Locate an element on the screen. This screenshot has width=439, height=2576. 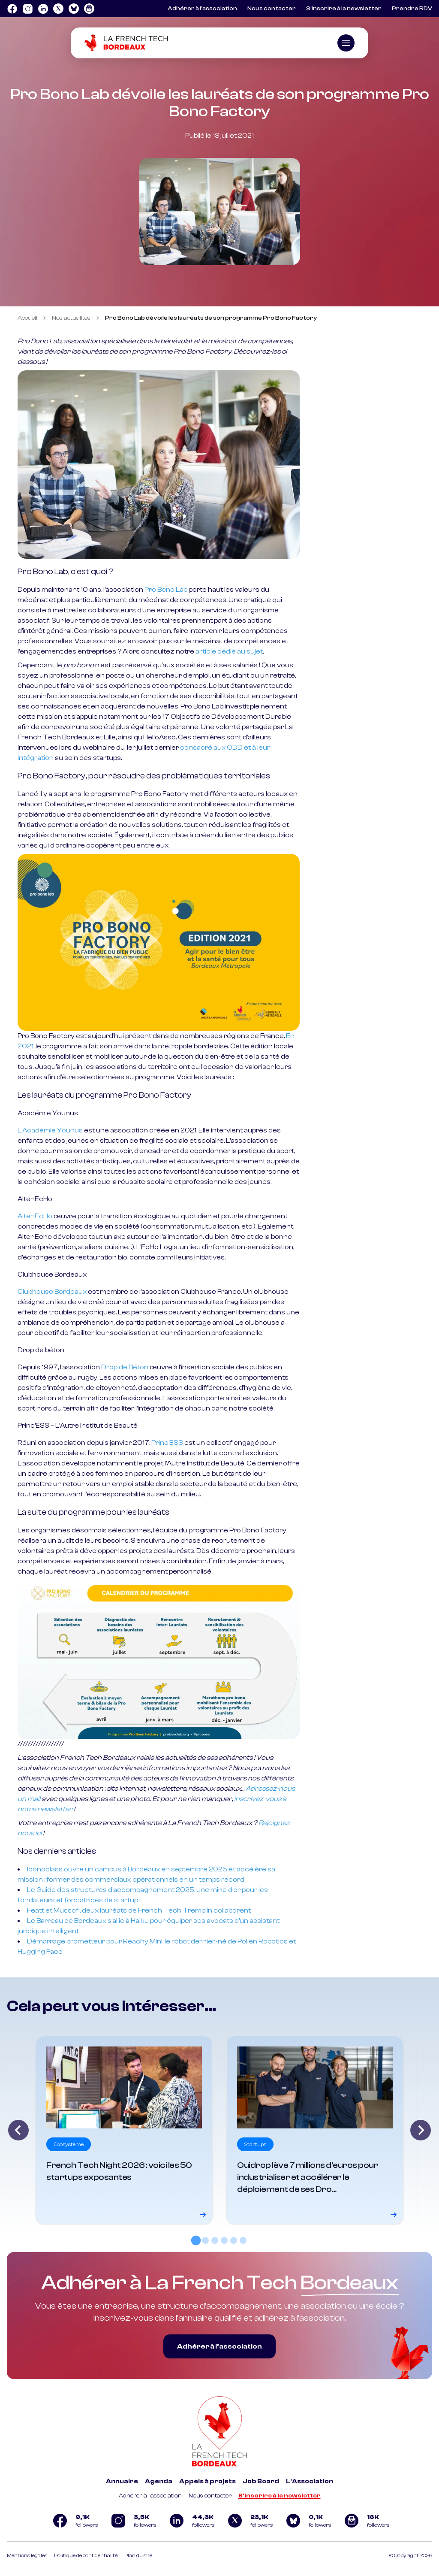
[Logo Instagram] is located at coordinates (27, 8).